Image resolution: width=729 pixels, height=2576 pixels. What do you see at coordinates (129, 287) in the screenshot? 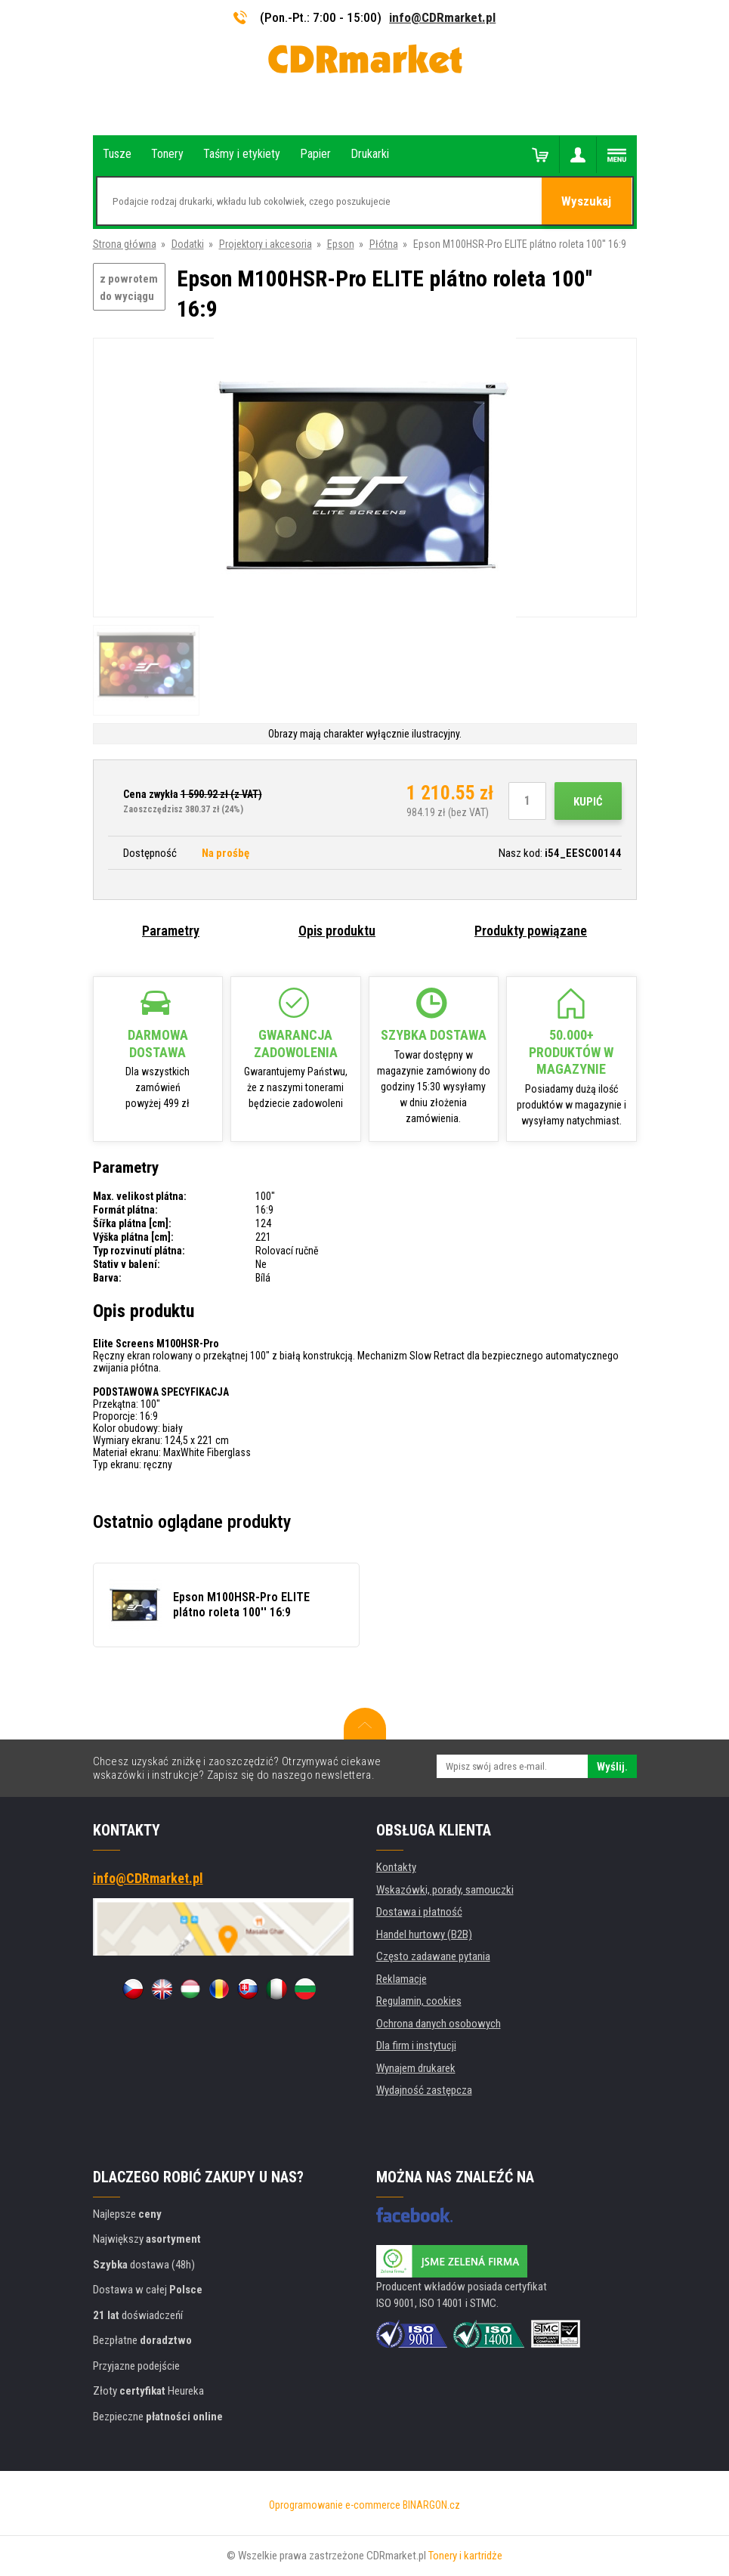
I see `z powrotem do wyciągu` at bounding box center [129, 287].